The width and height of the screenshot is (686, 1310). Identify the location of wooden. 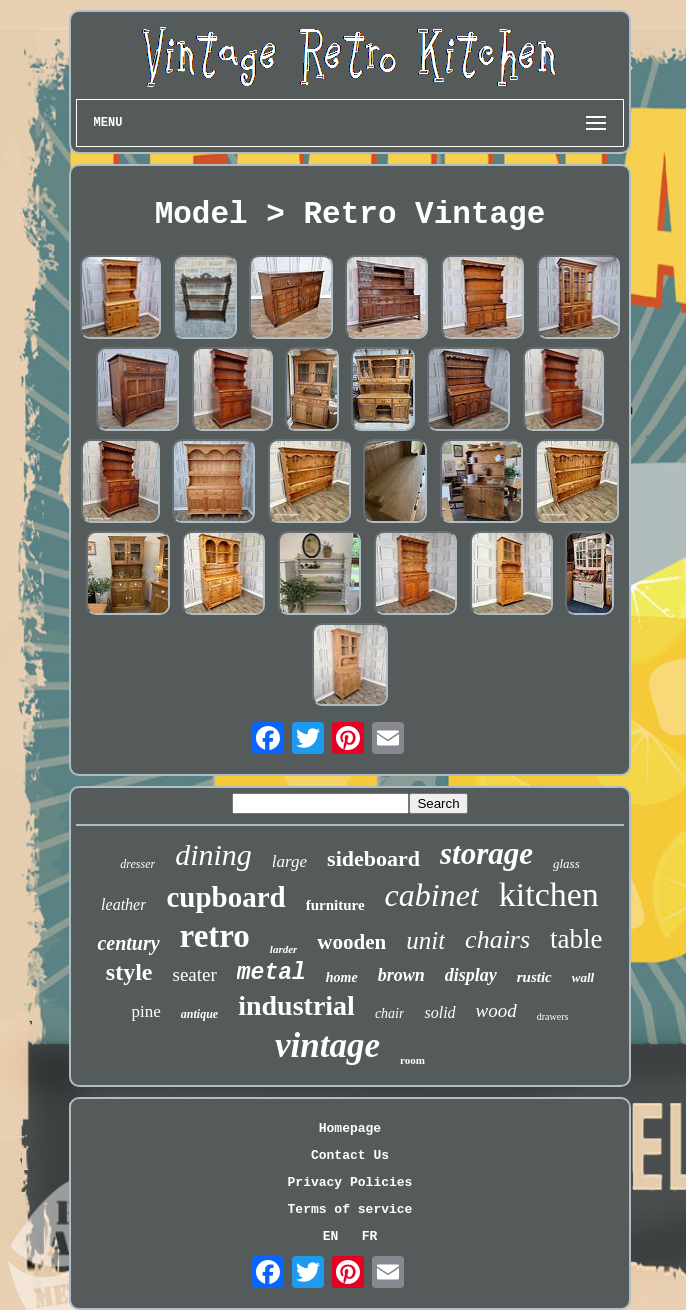
(351, 942).